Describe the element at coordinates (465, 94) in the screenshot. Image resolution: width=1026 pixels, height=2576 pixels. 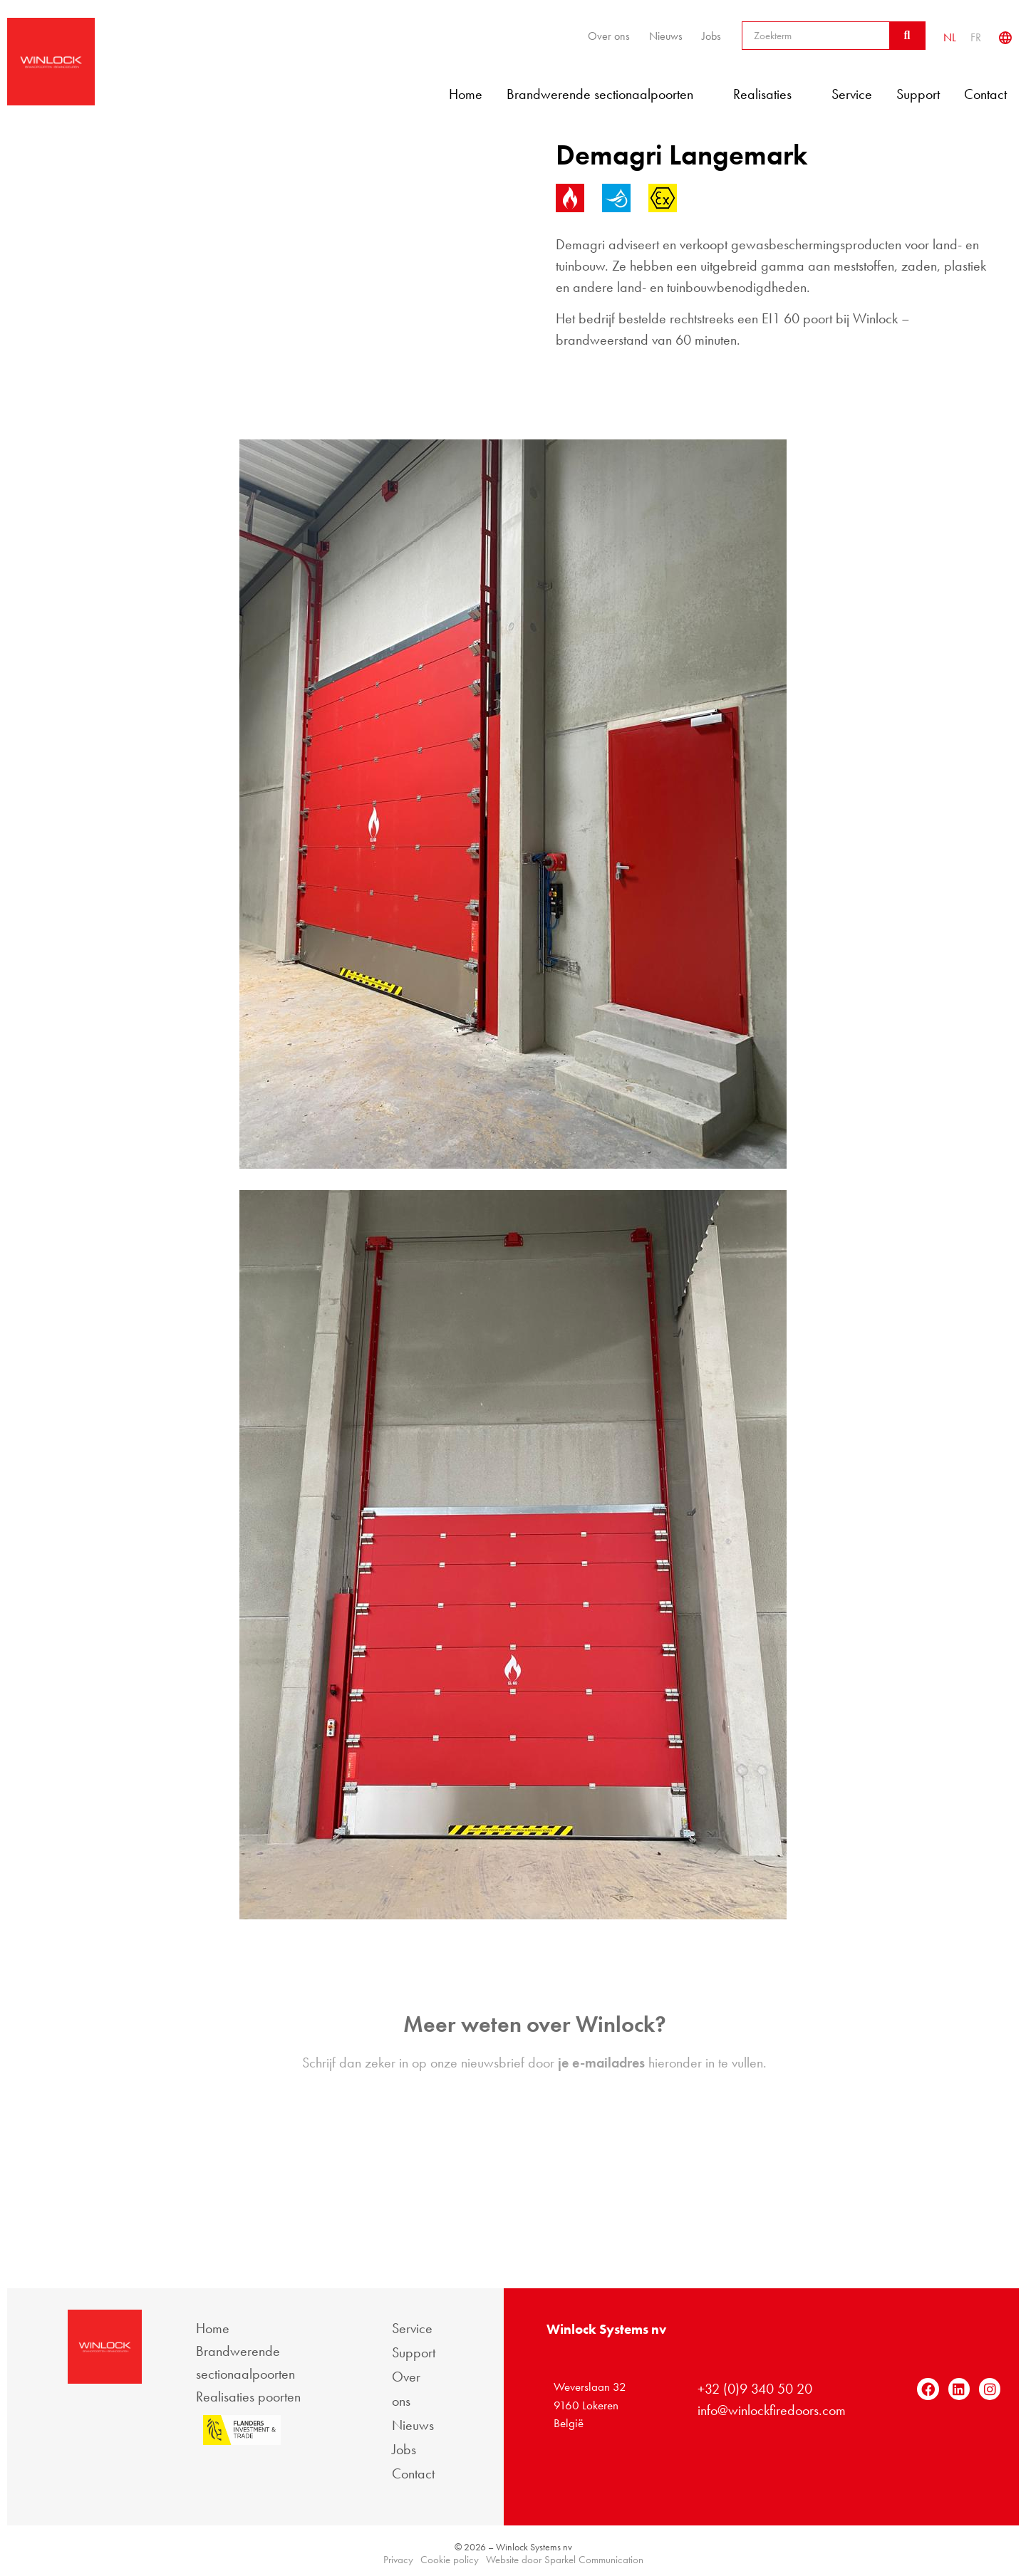
I see `Home` at that location.